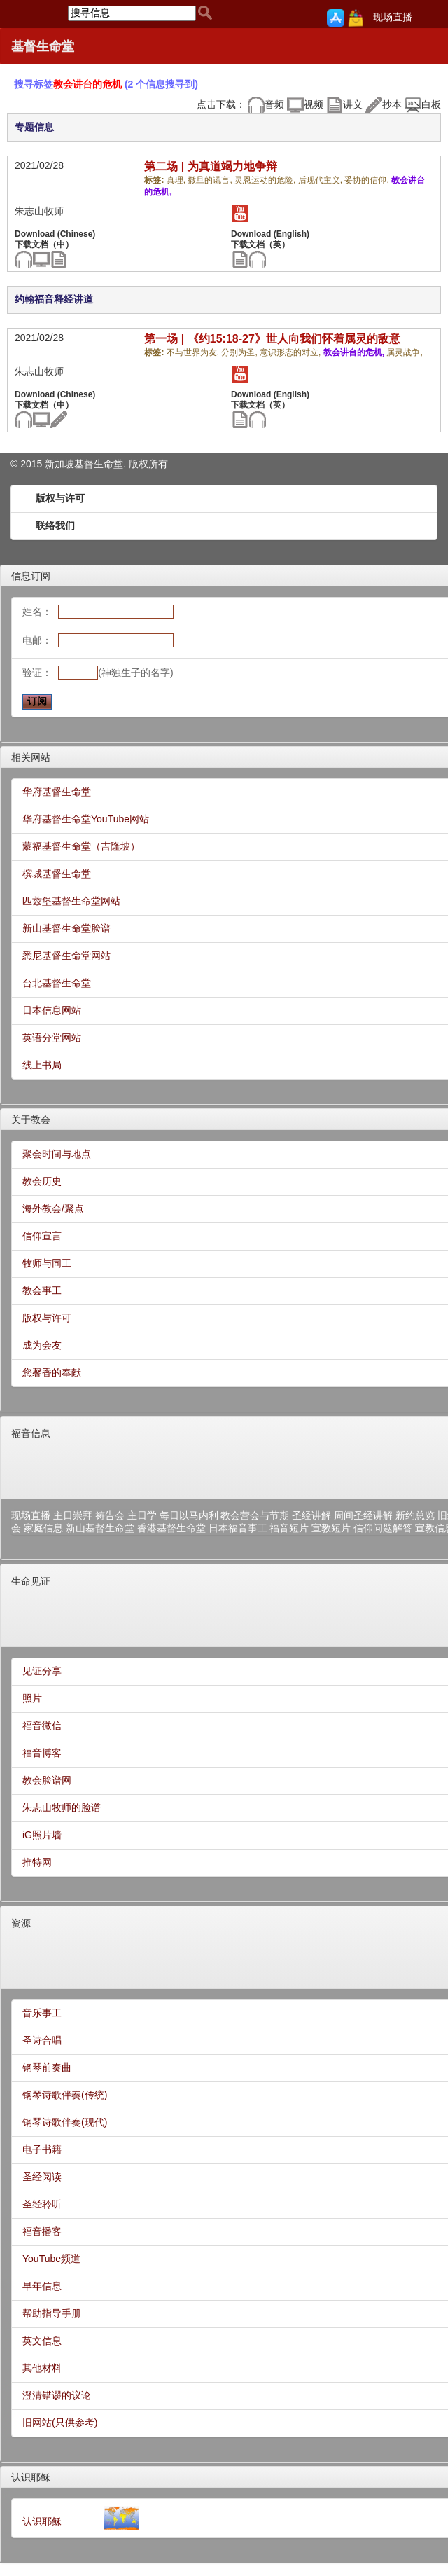  What do you see at coordinates (211, 180) in the screenshot?
I see `撒旦的谎言,` at bounding box center [211, 180].